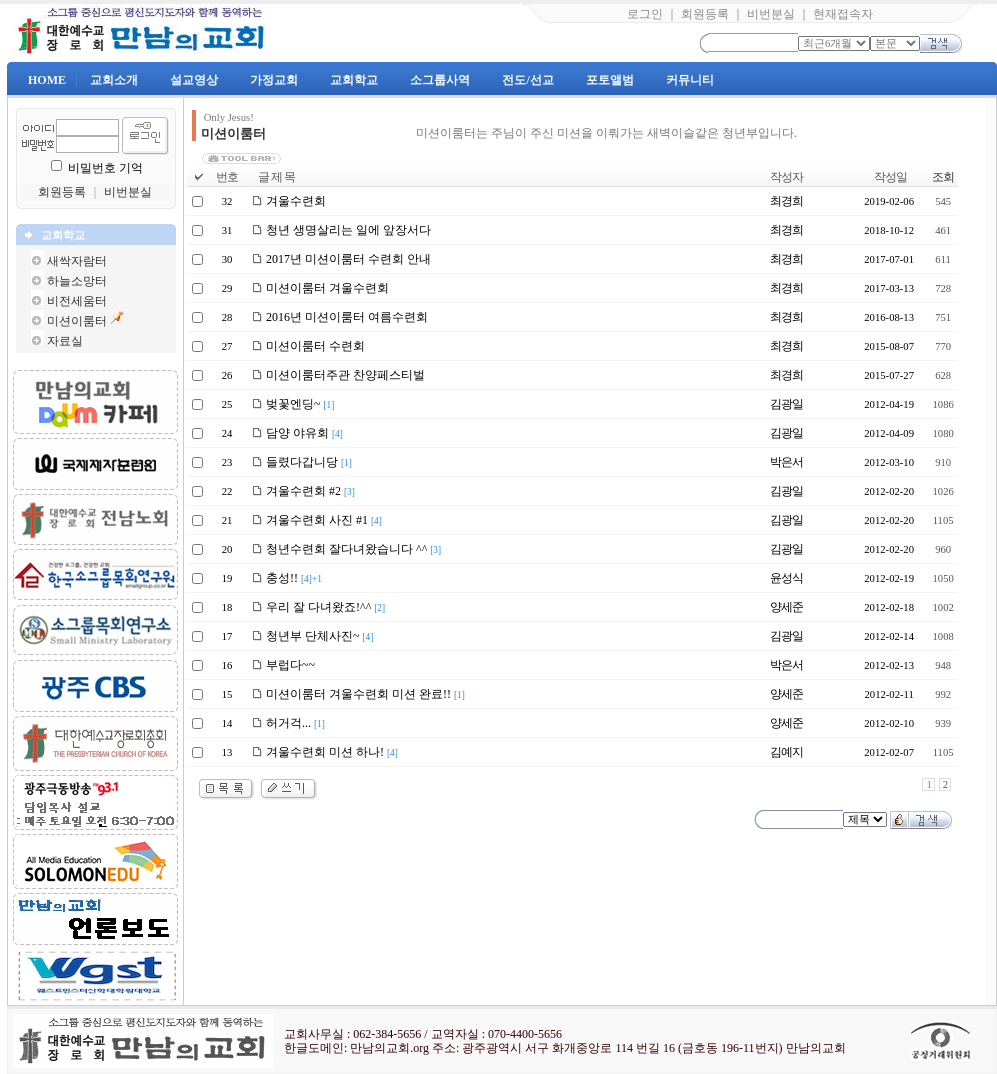  What do you see at coordinates (786, 607) in the screenshot?
I see `양세준` at bounding box center [786, 607].